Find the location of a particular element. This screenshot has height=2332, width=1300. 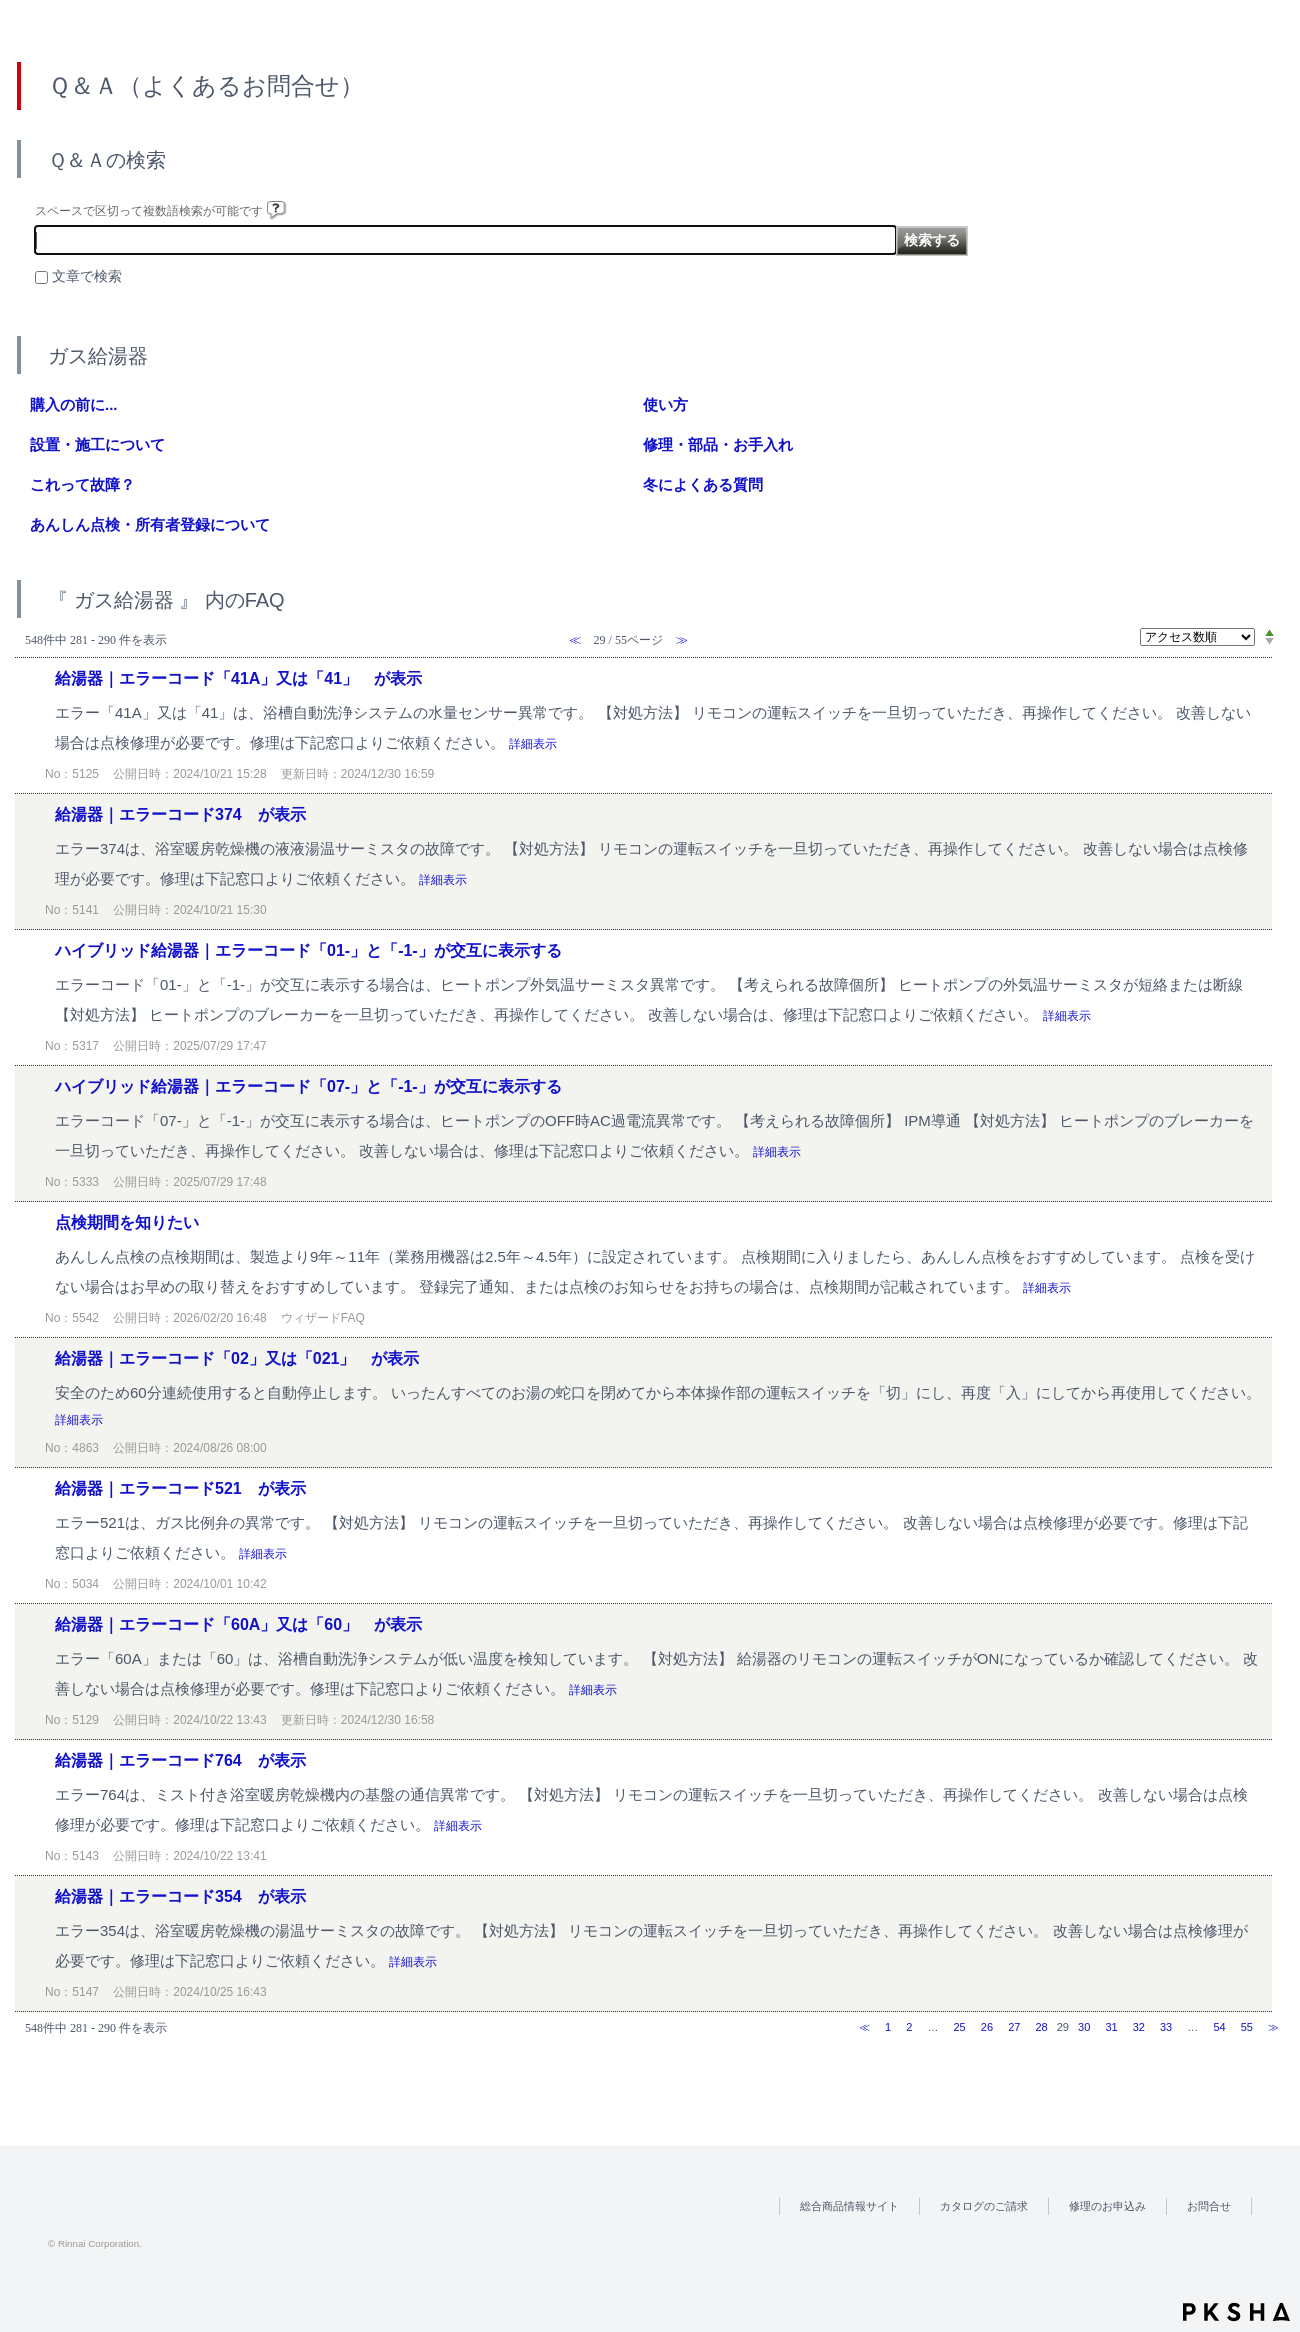

1 [Page 1] is located at coordinates (888, 2027).